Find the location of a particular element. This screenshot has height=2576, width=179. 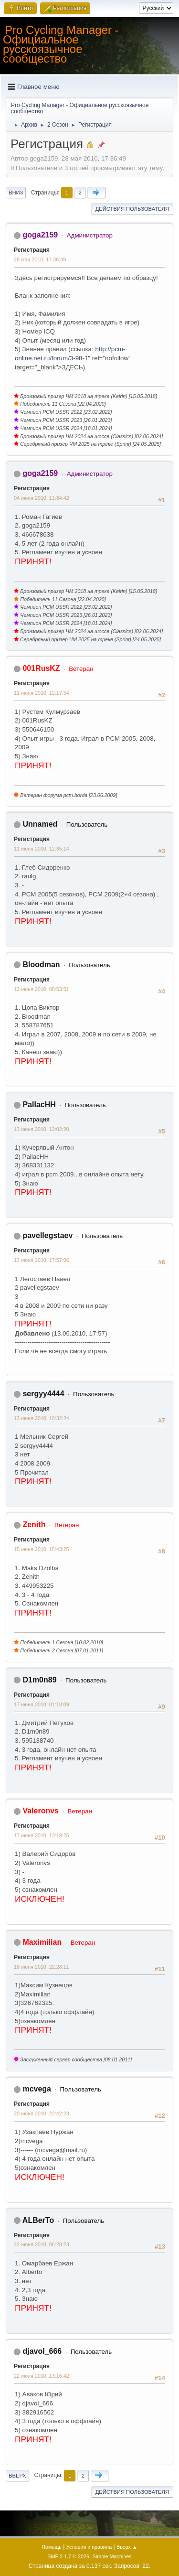

ALBerTo is located at coordinates (38, 2220).